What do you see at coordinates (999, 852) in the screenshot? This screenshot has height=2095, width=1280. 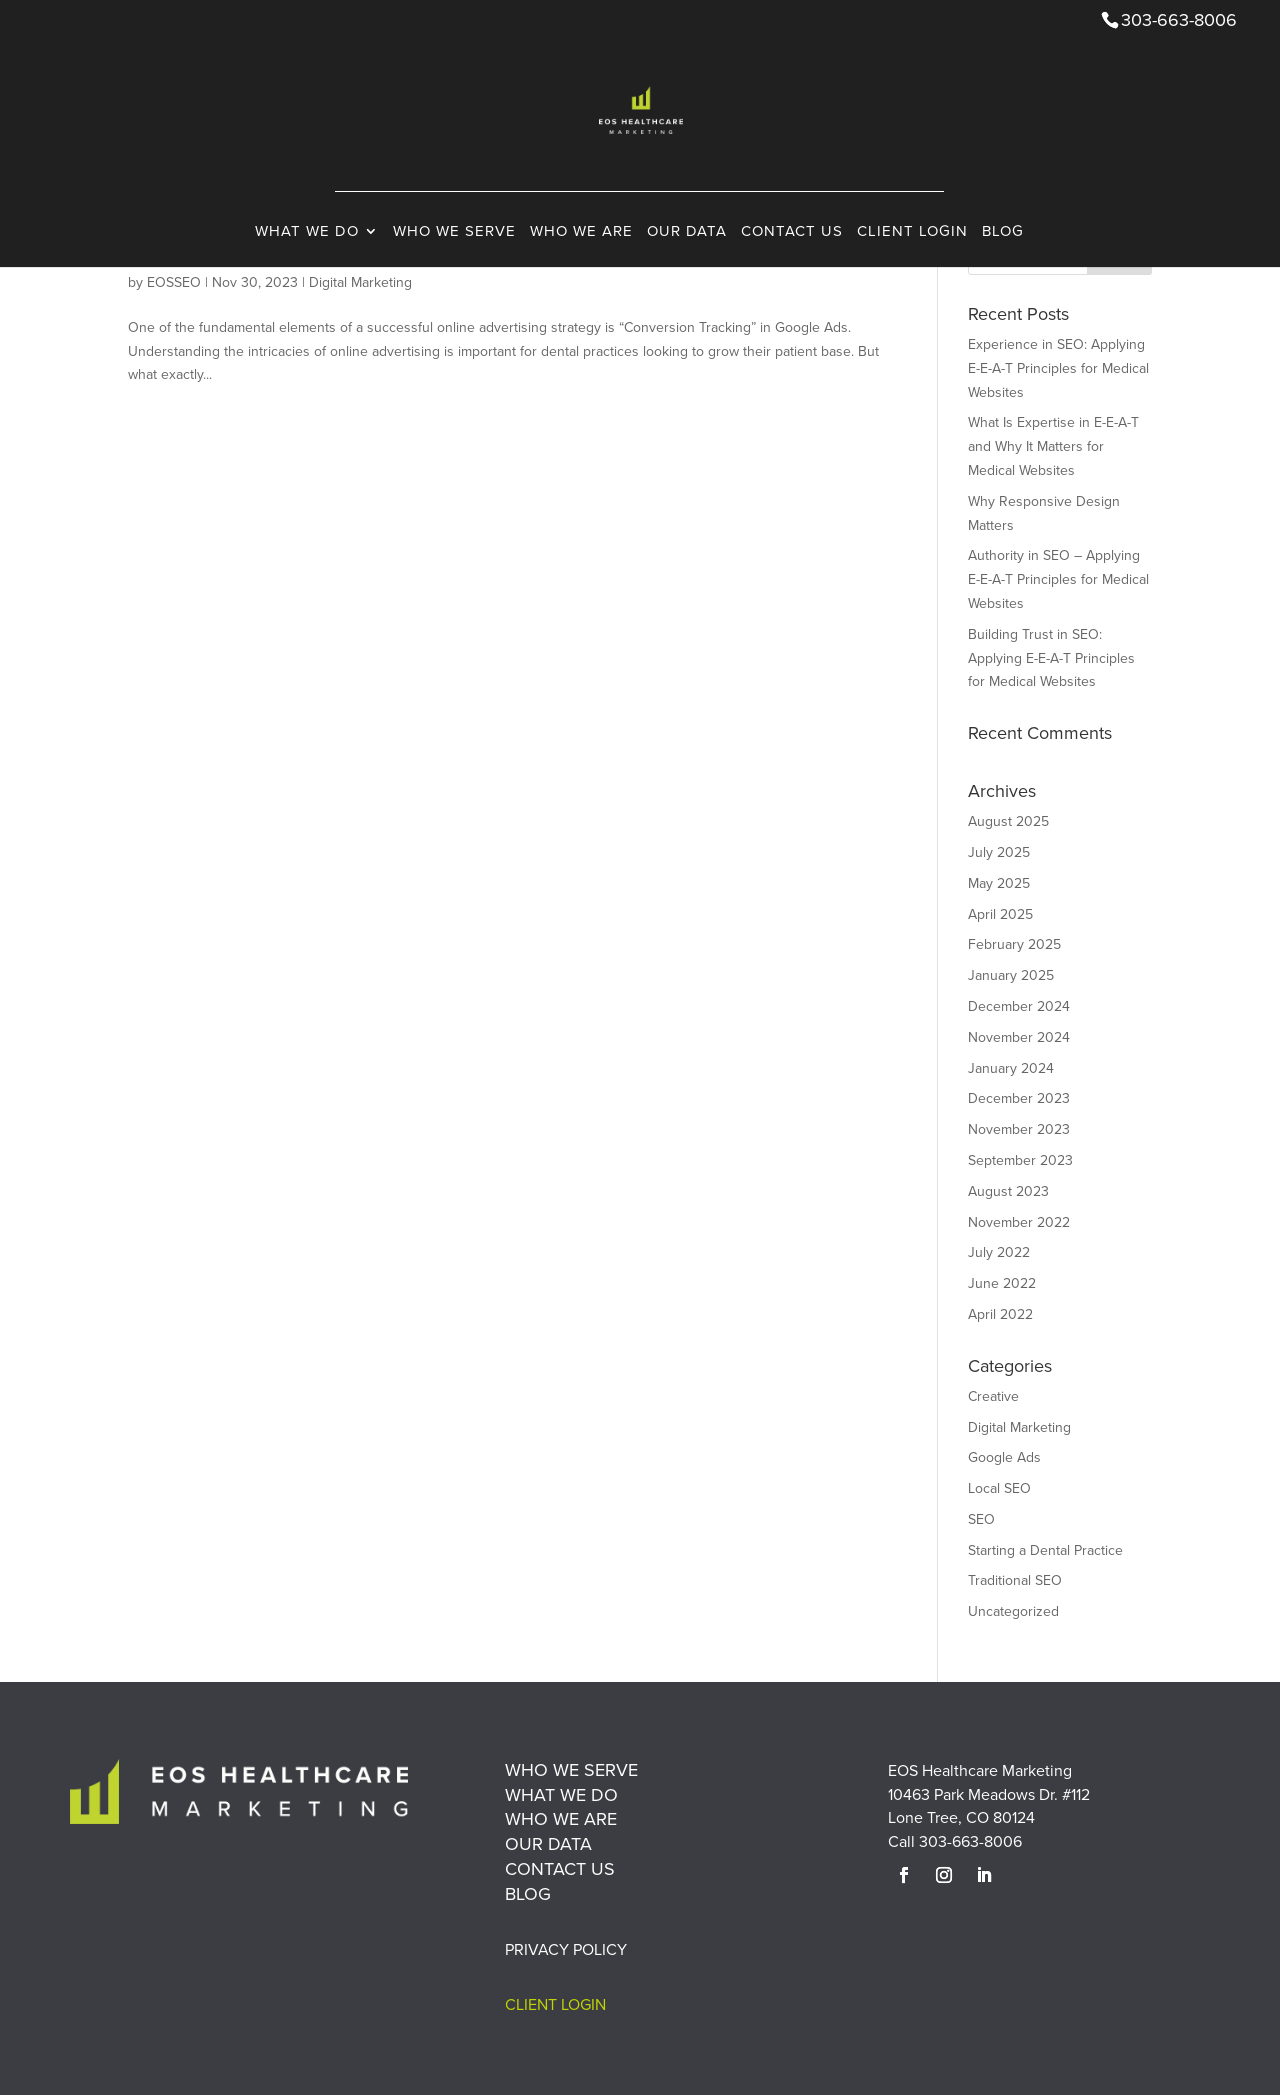 I see `July 2025` at bounding box center [999, 852].